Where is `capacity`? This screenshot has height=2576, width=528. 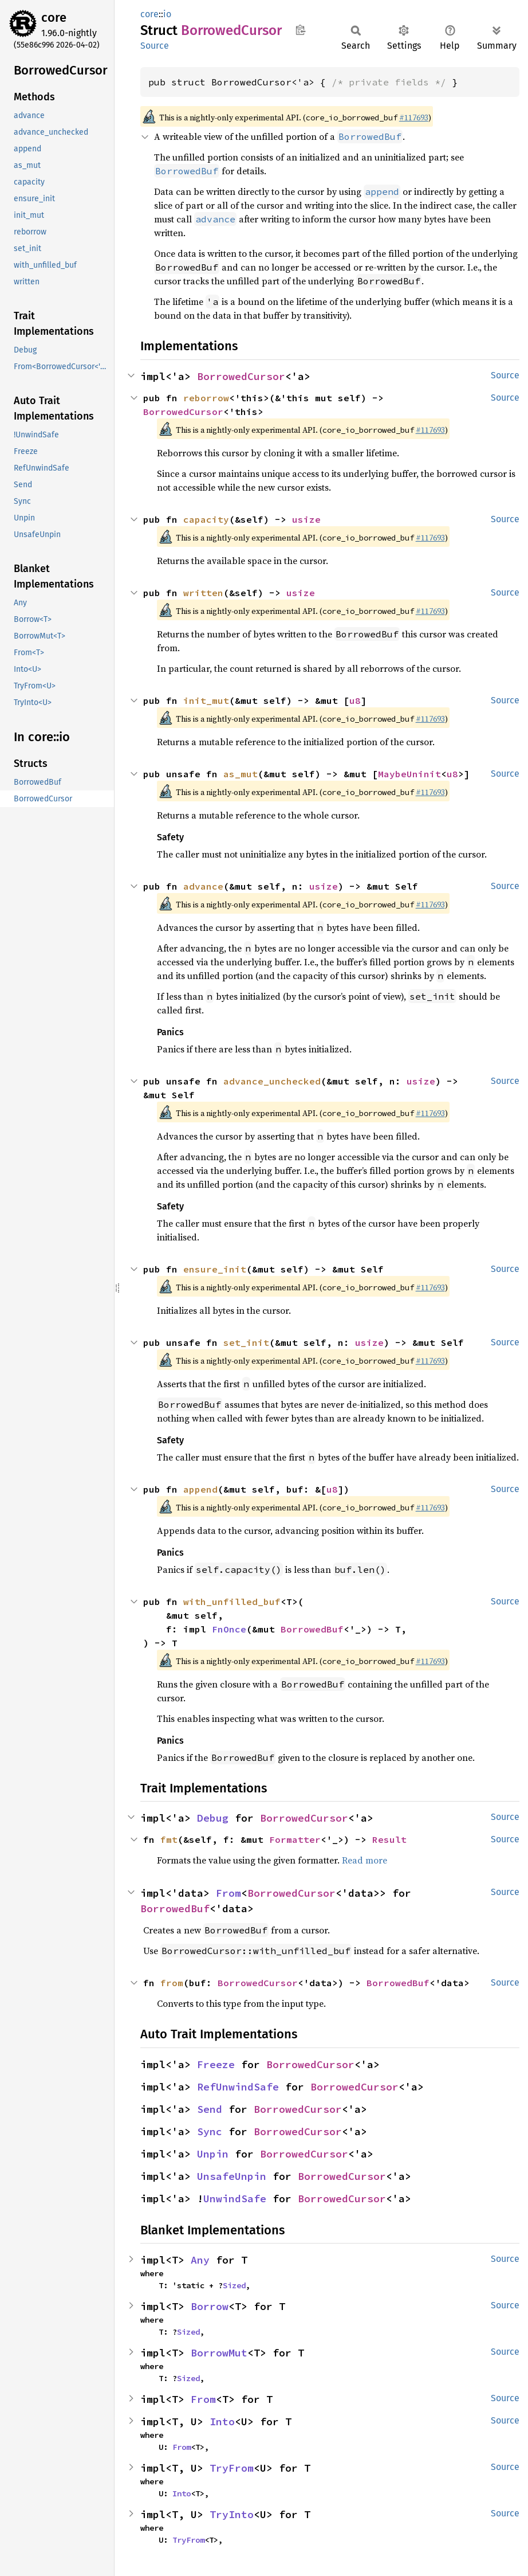
capacity is located at coordinates (206, 519).